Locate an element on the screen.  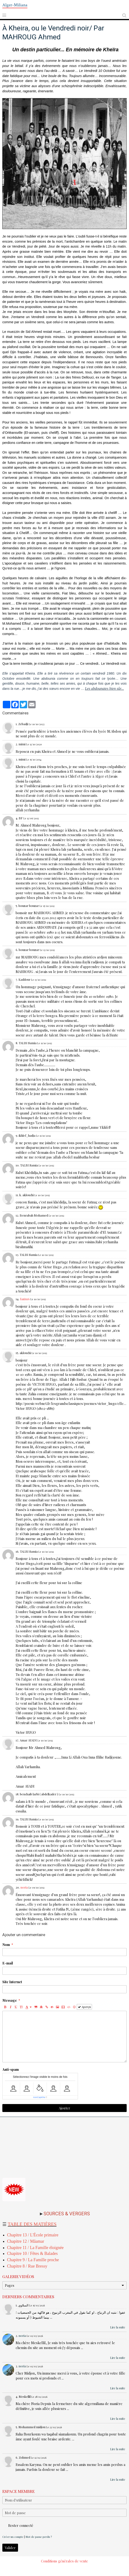
noria is located at coordinates (24, 1887).